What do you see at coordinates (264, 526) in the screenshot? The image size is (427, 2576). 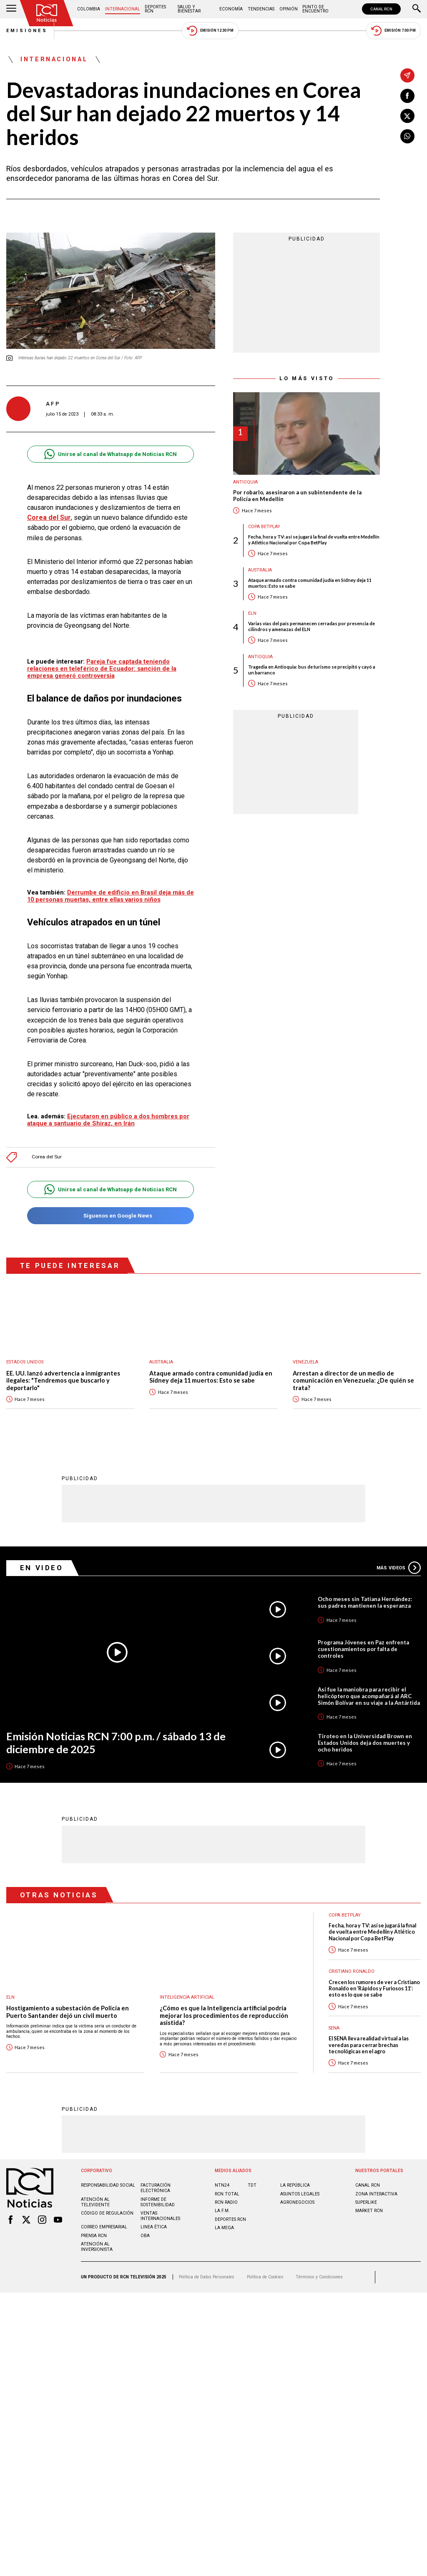 I see `Copa BetPlay` at bounding box center [264, 526].